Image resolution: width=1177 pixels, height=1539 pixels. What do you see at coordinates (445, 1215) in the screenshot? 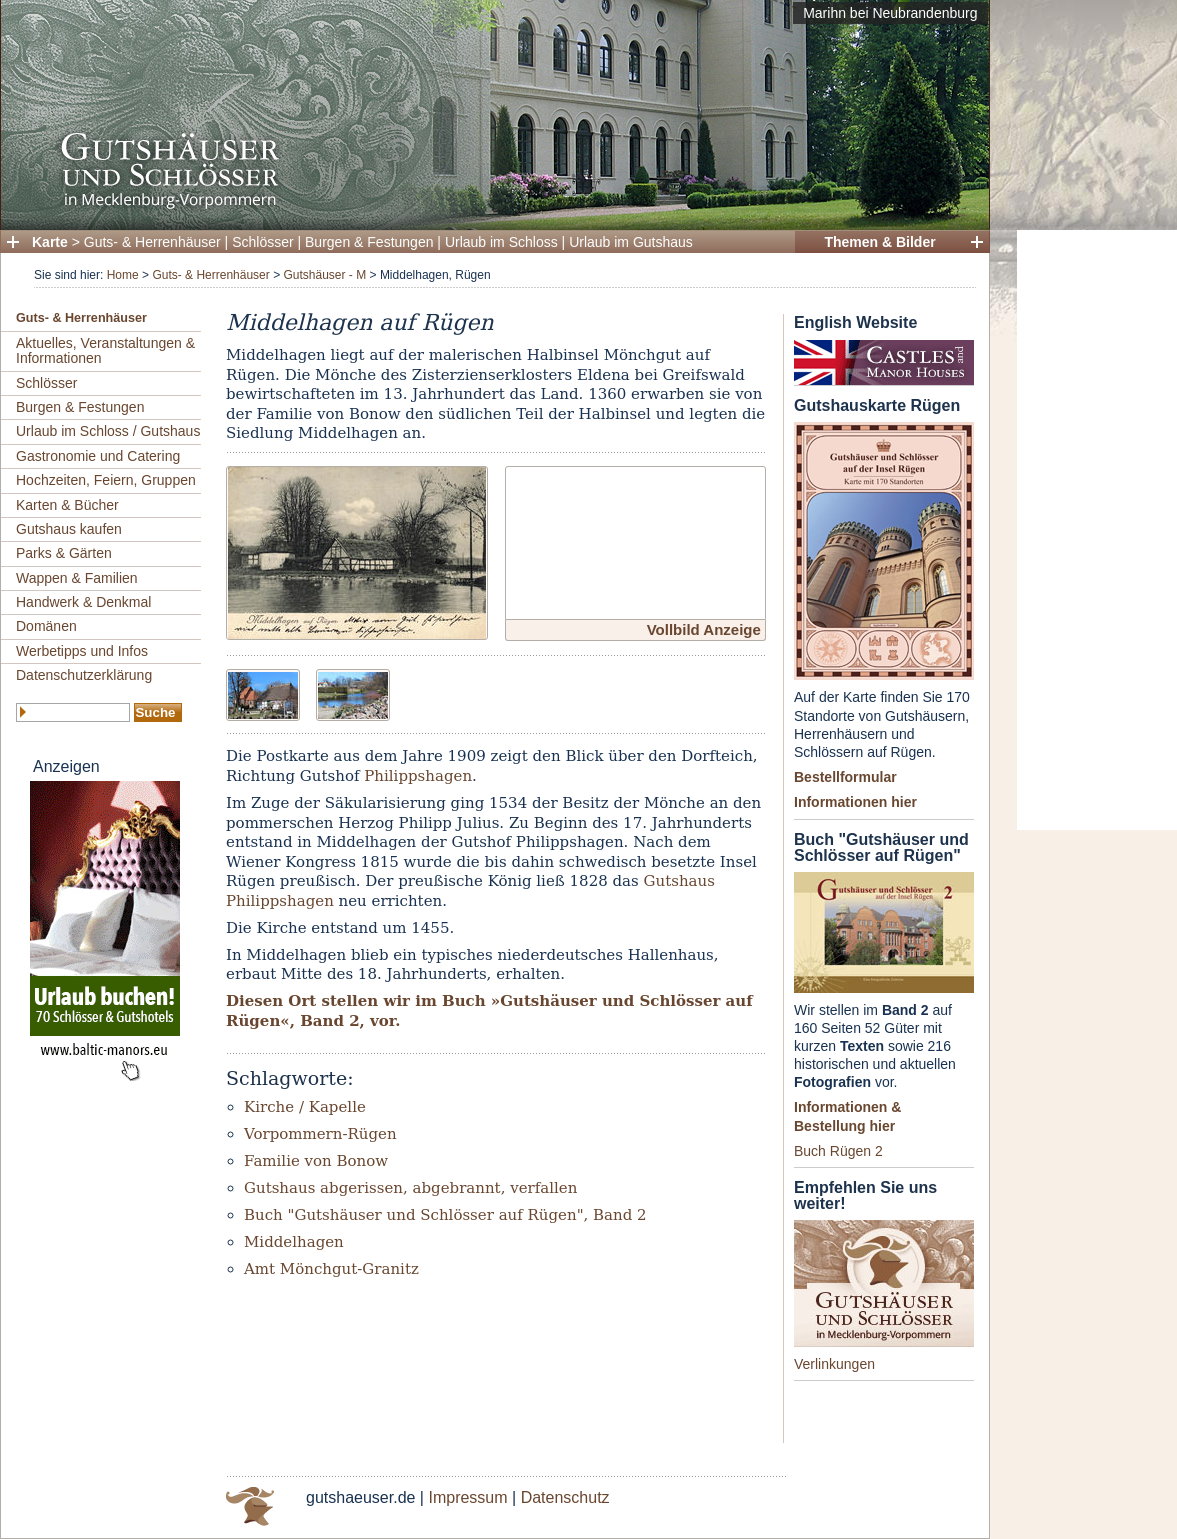
I see `Buch "Gutshäuser und Schlösser auf Rügen", Band 2` at bounding box center [445, 1215].